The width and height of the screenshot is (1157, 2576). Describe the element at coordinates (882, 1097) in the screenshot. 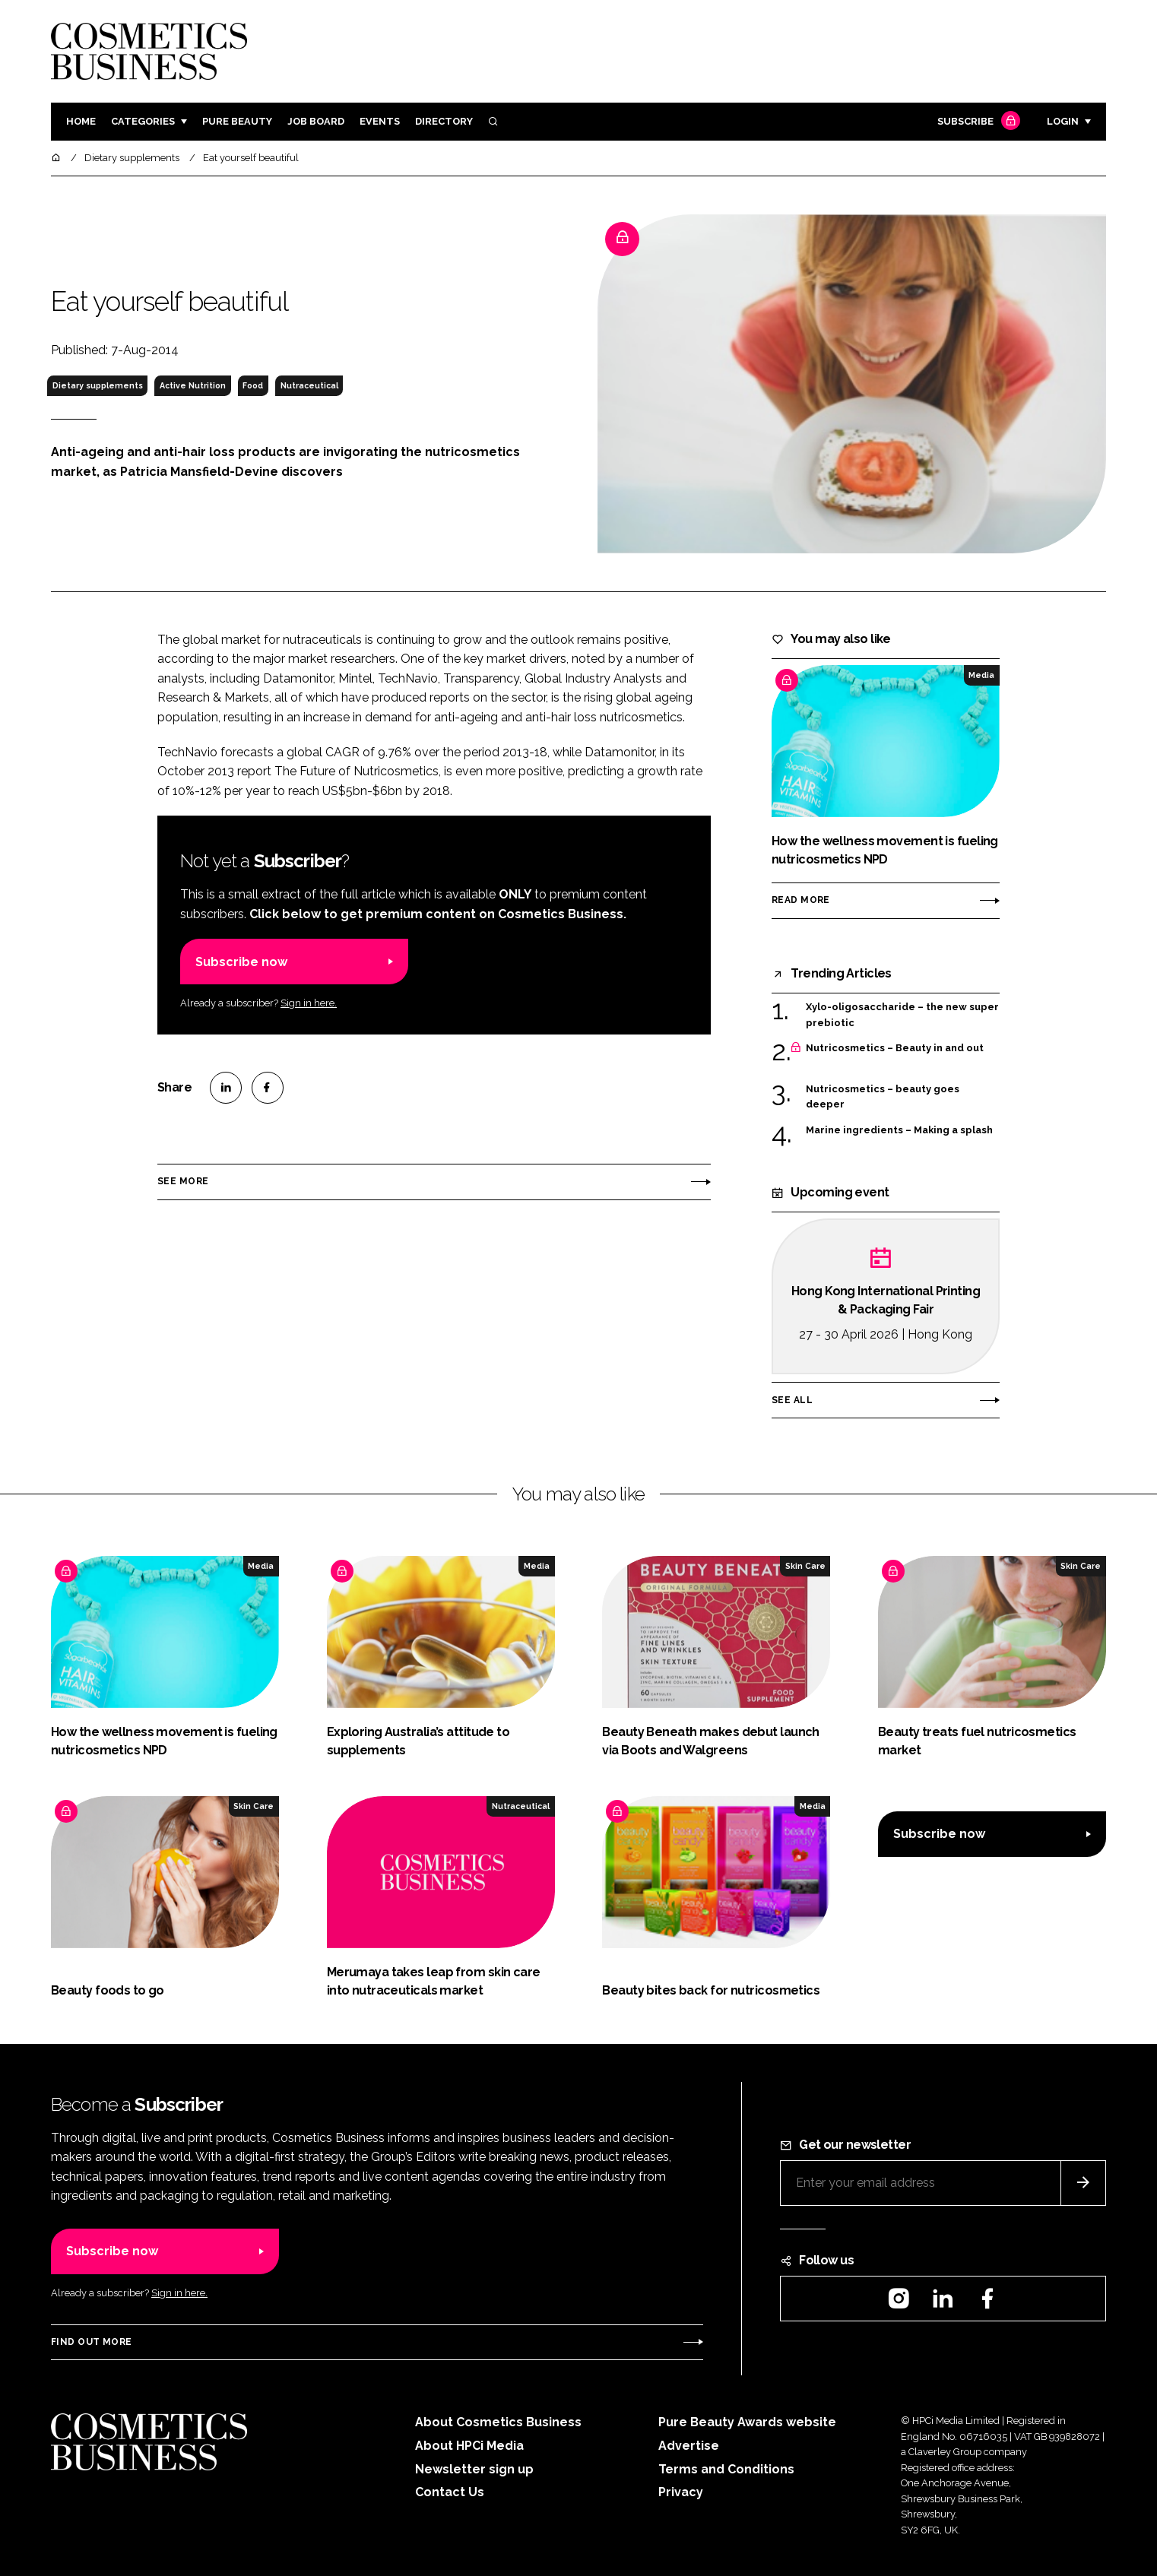

I see `Nutricosmetics – beauty goes deeper` at that location.